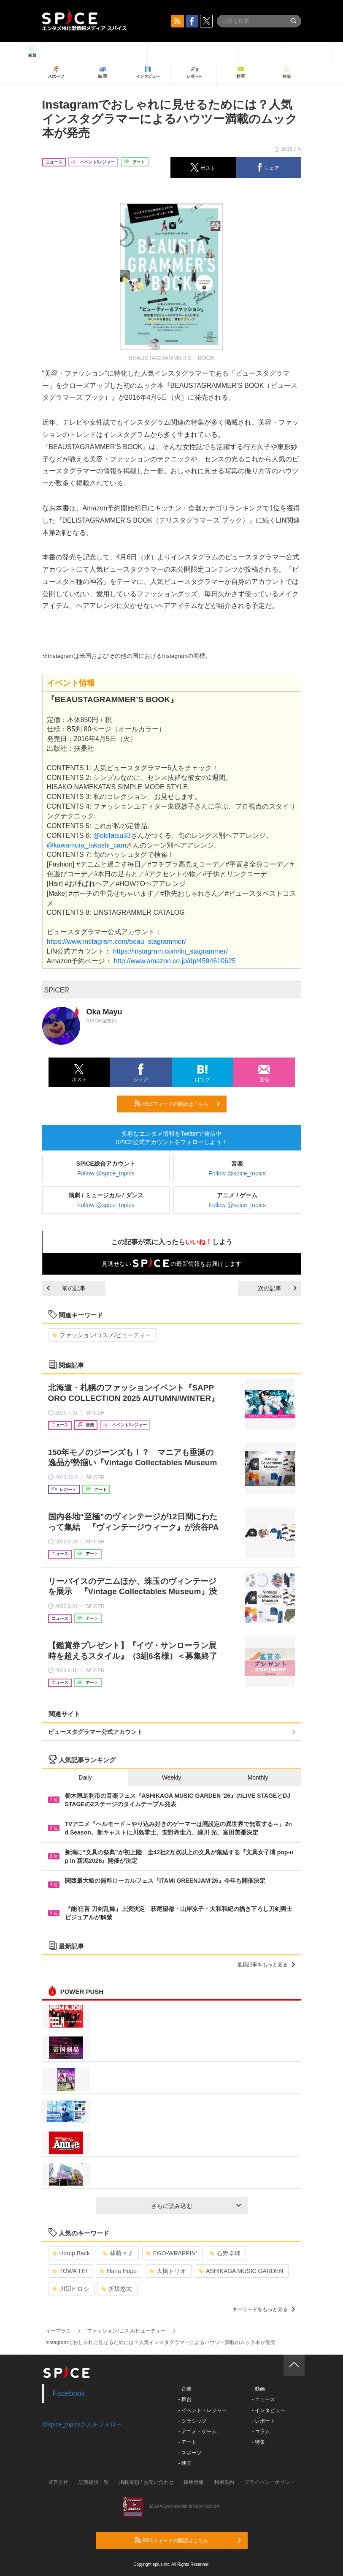  What do you see at coordinates (263, 2309) in the screenshot?
I see `キーワードをもっと見る` at bounding box center [263, 2309].